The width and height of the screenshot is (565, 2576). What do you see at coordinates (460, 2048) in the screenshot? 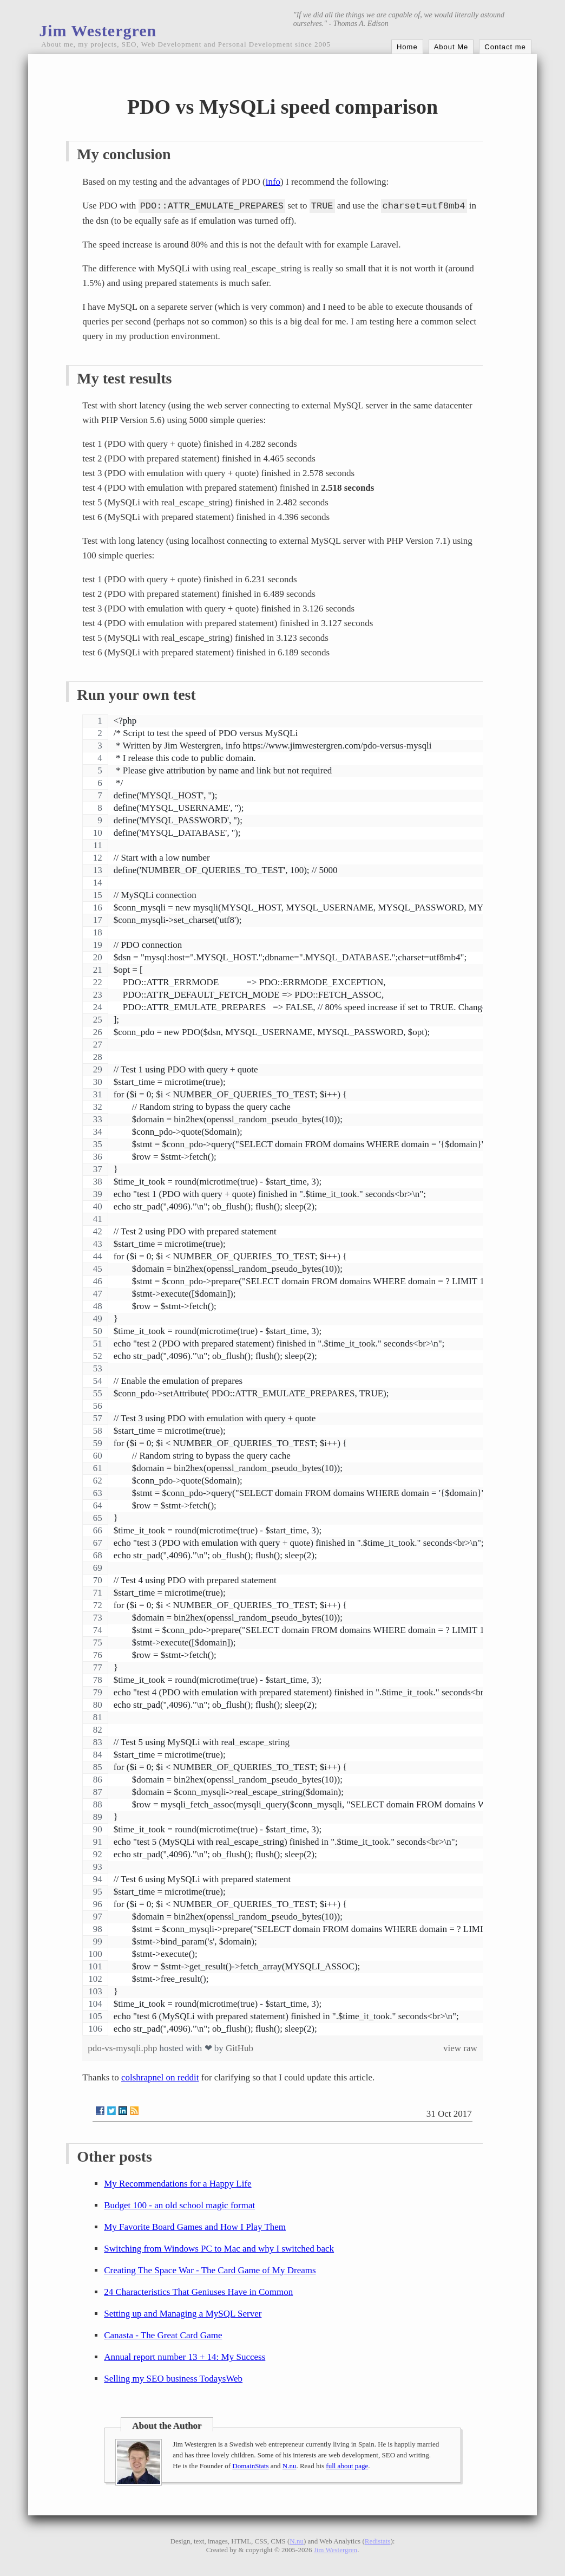
I see `view raw` at bounding box center [460, 2048].